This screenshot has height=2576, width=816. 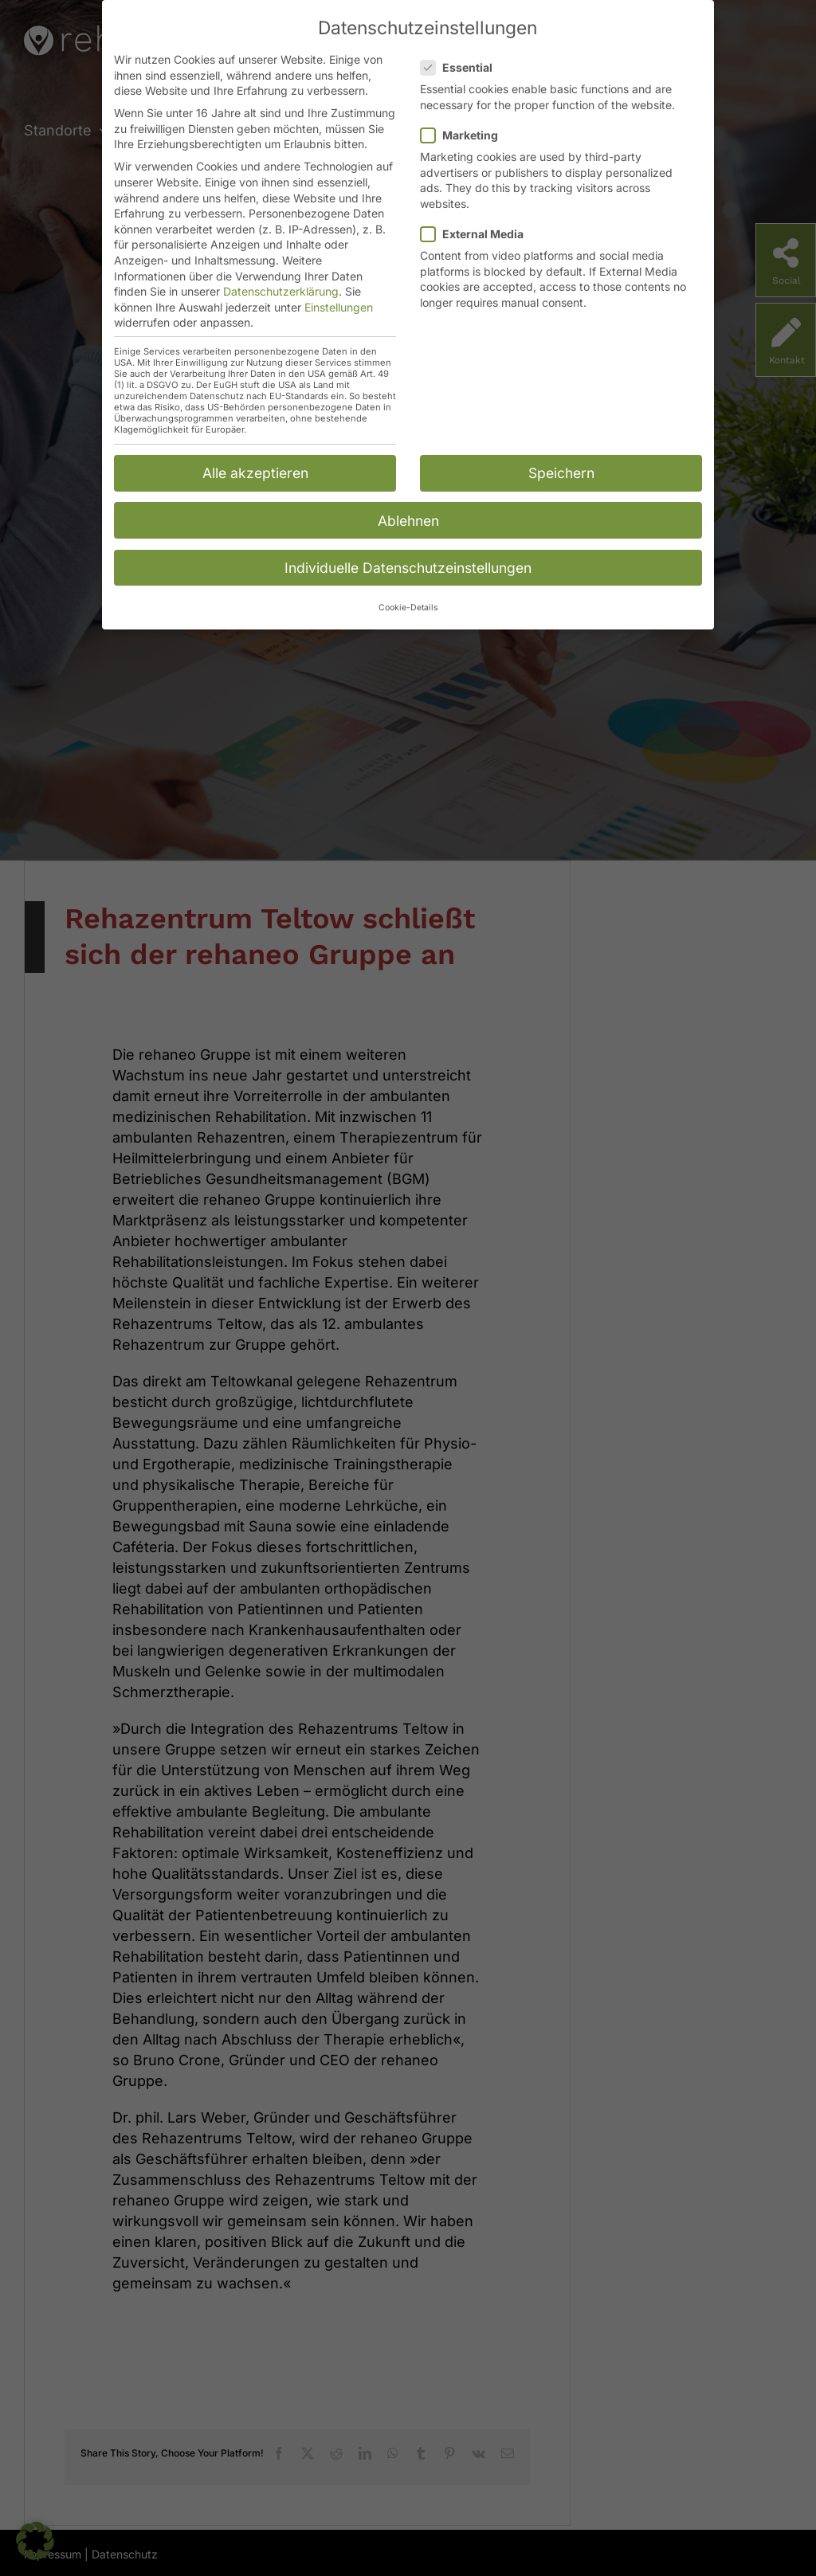 I want to click on External Media, so click(x=478, y=233).